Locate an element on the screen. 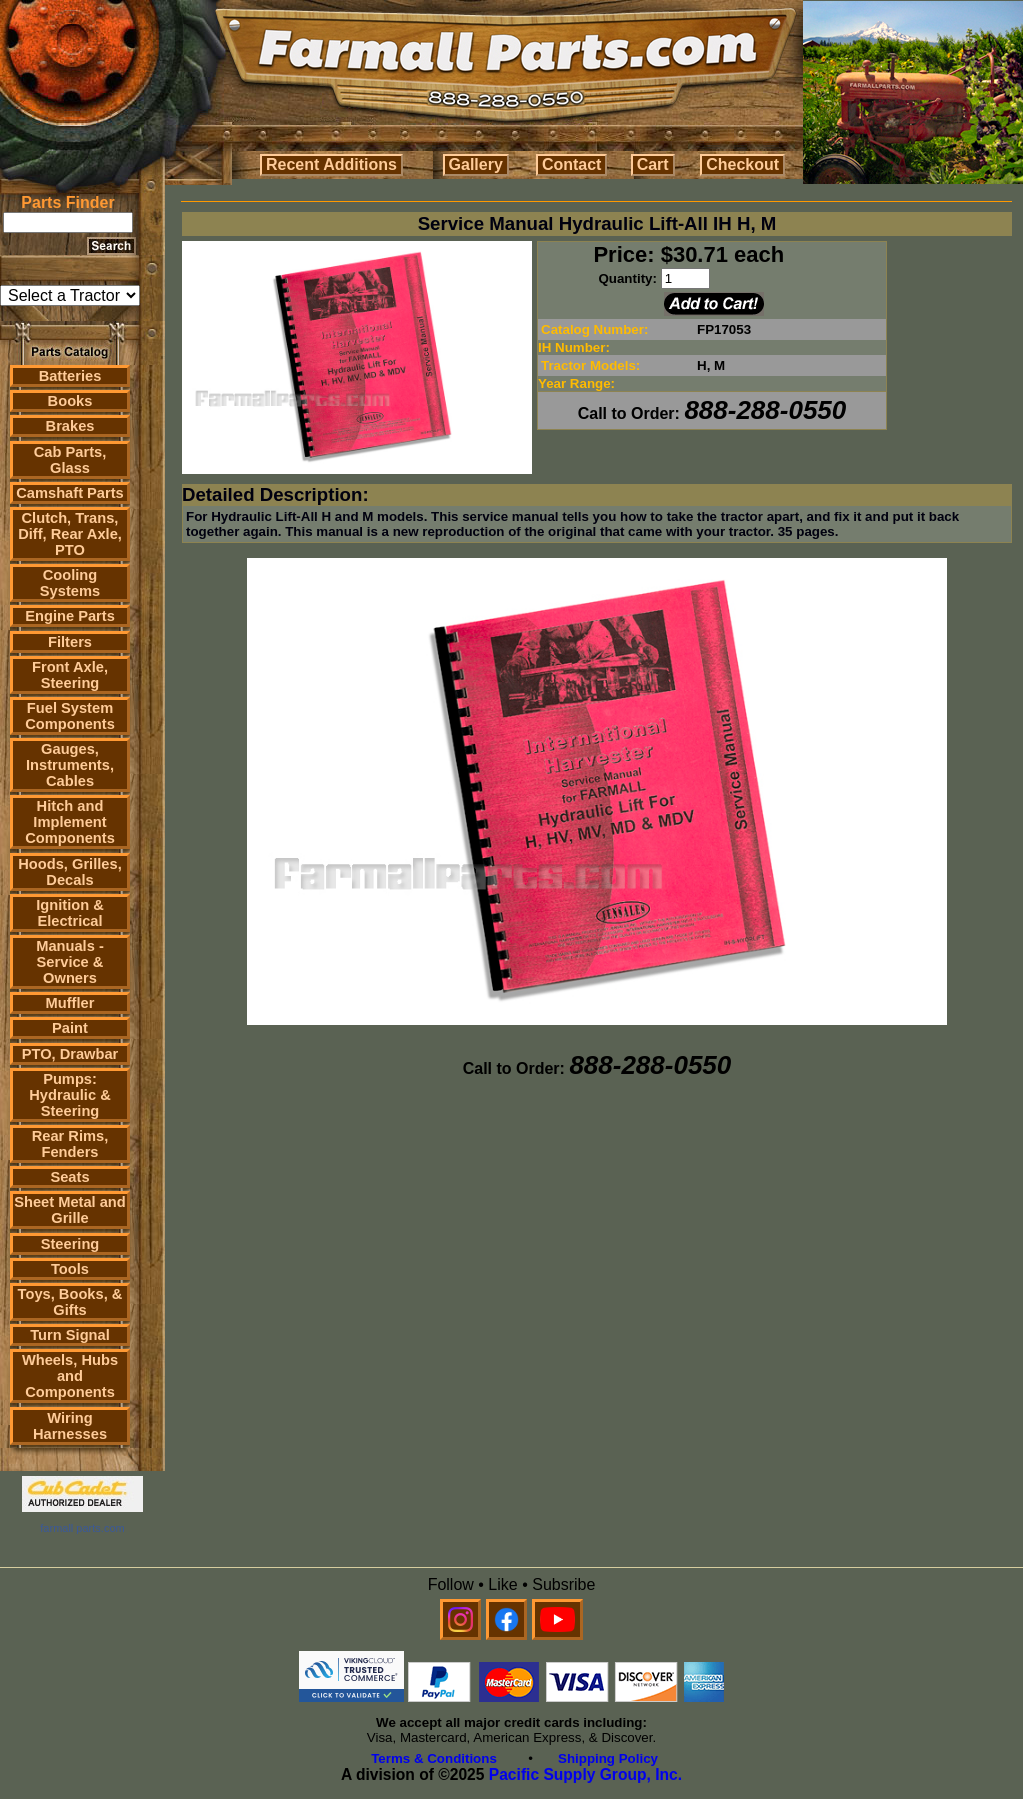 This screenshot has height=1799, width=1023. Clutch, Trans, Diff, Rear Axle, PTO is located at coordinates (70, 534).